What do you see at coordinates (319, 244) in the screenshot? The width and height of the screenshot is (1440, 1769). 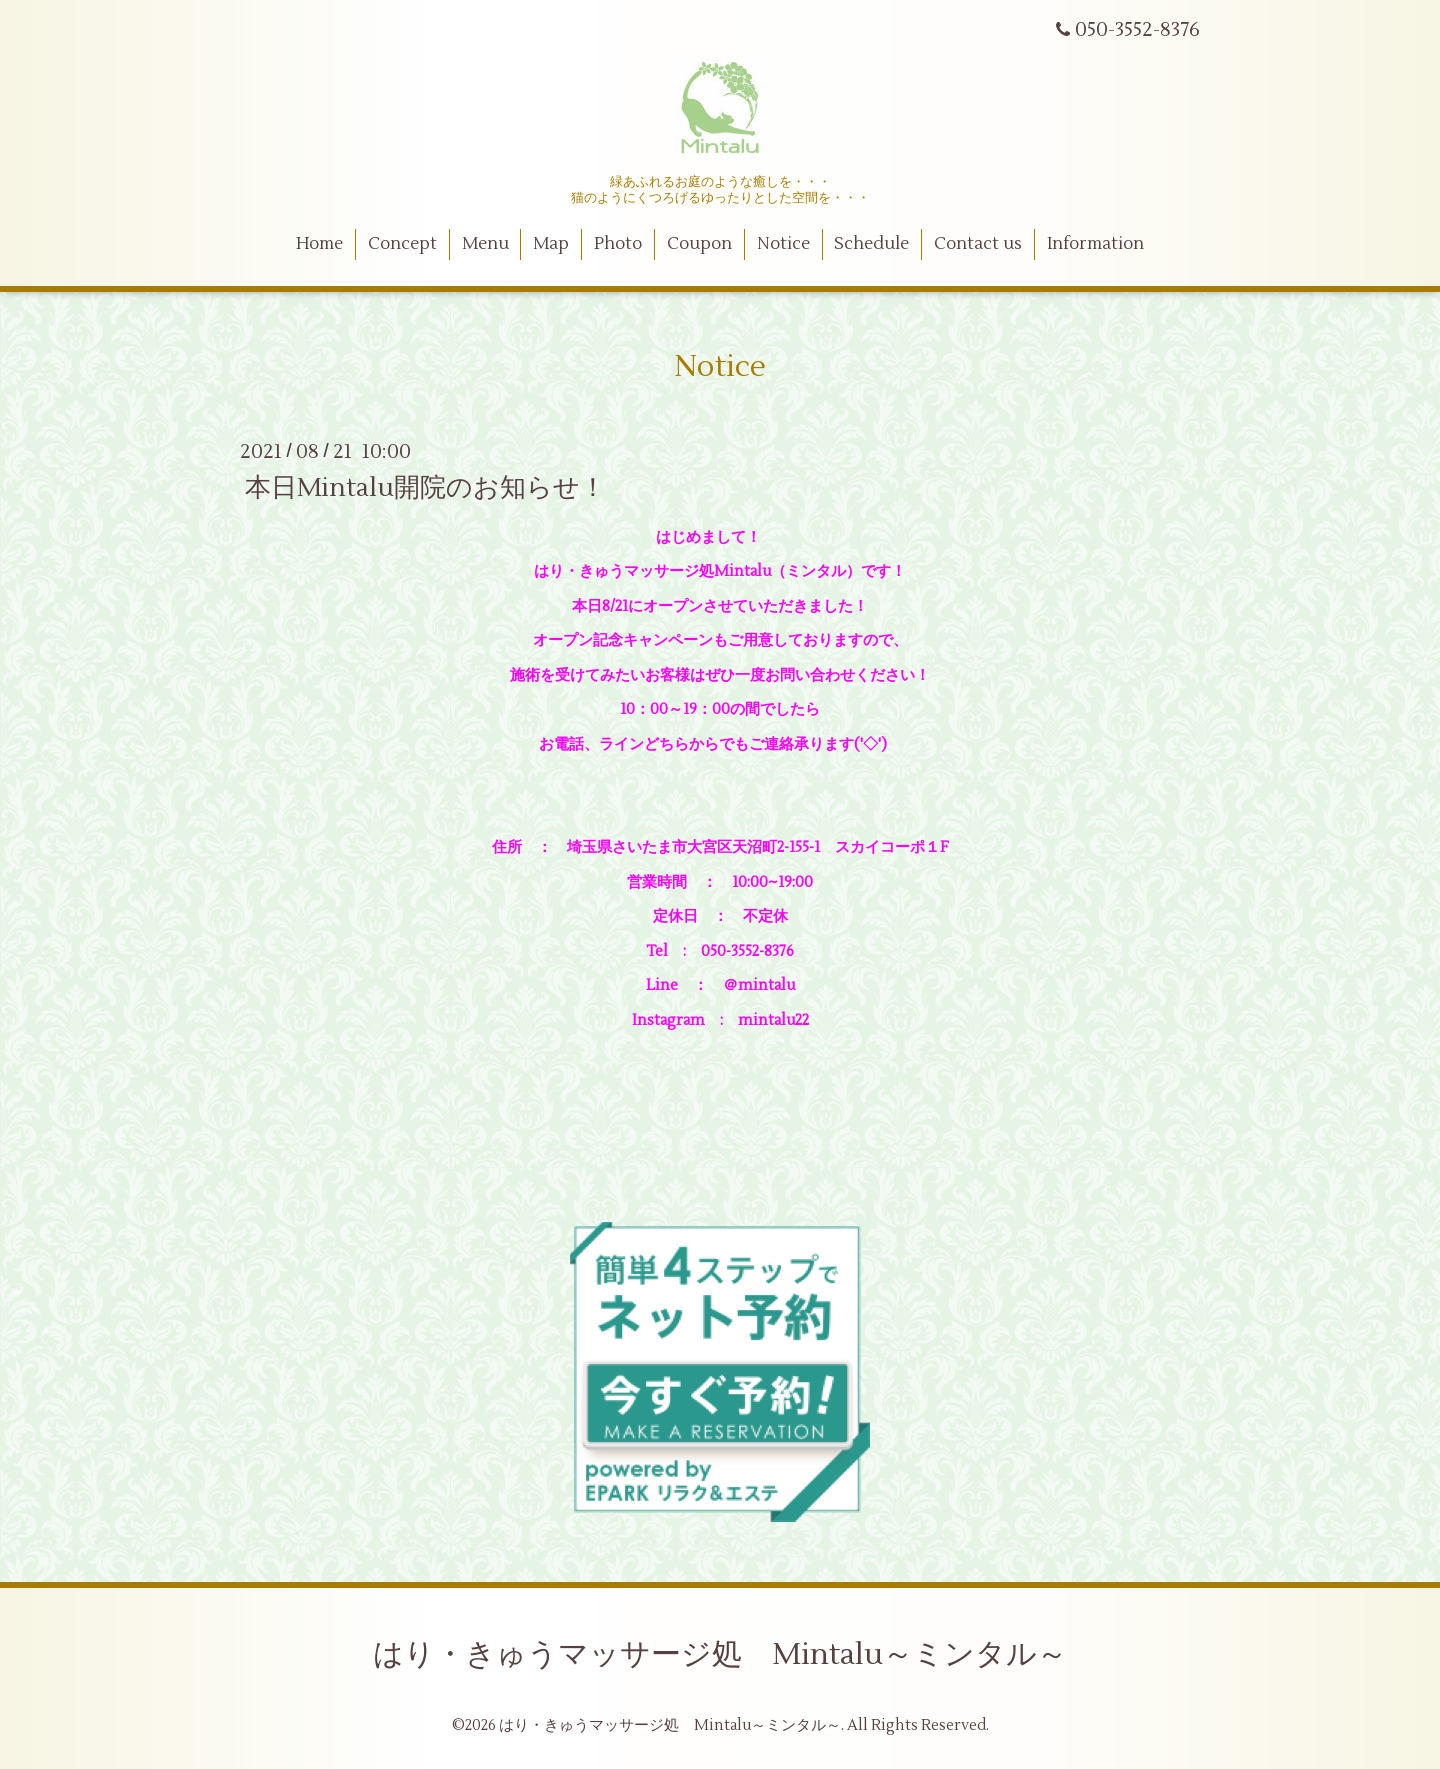 I see `Home` at bounding box center [319, 244].